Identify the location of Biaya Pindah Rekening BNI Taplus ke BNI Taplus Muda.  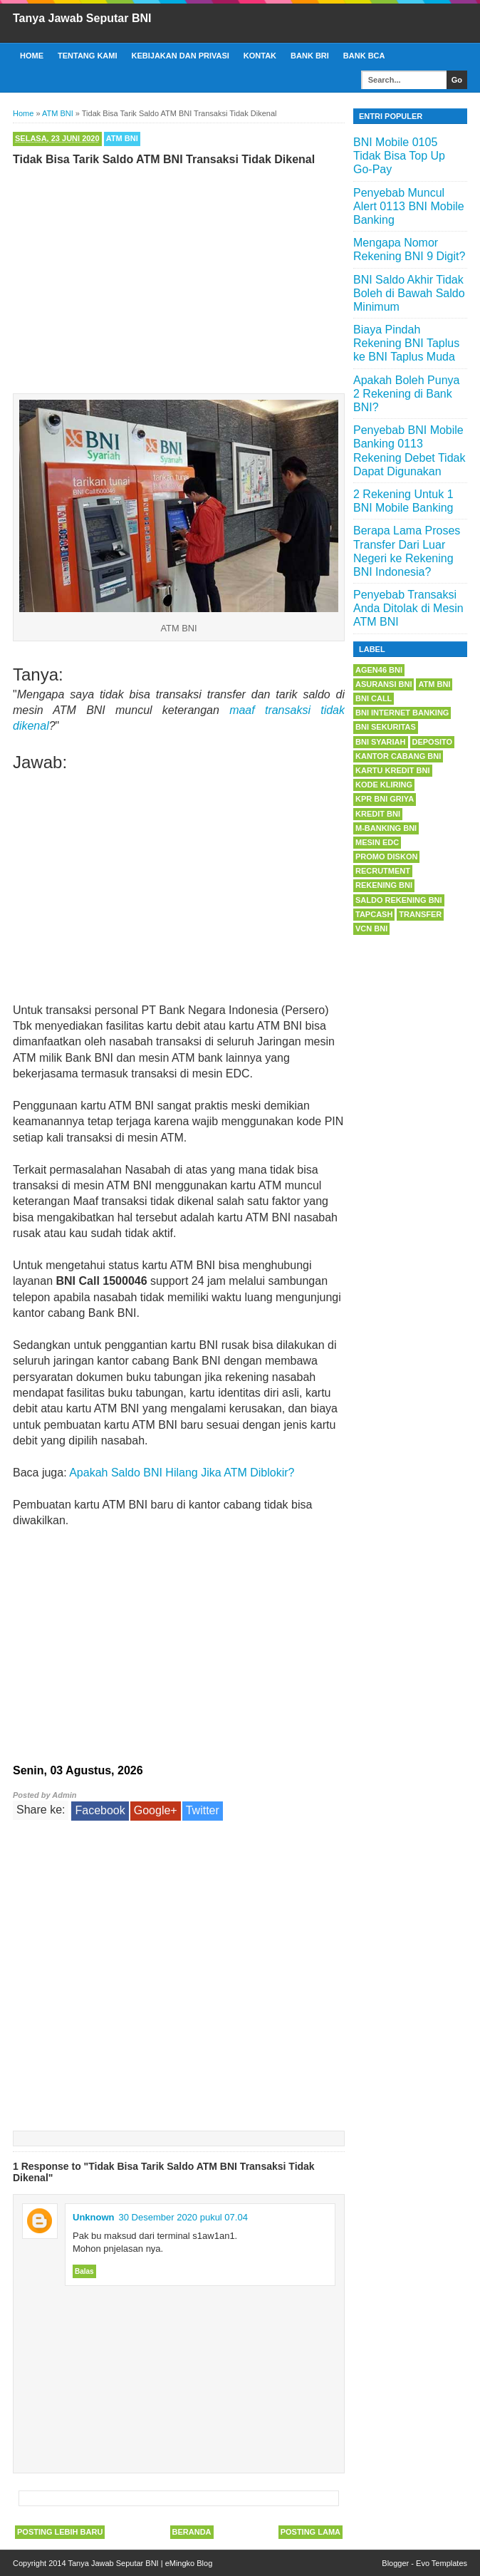
(406, 343).